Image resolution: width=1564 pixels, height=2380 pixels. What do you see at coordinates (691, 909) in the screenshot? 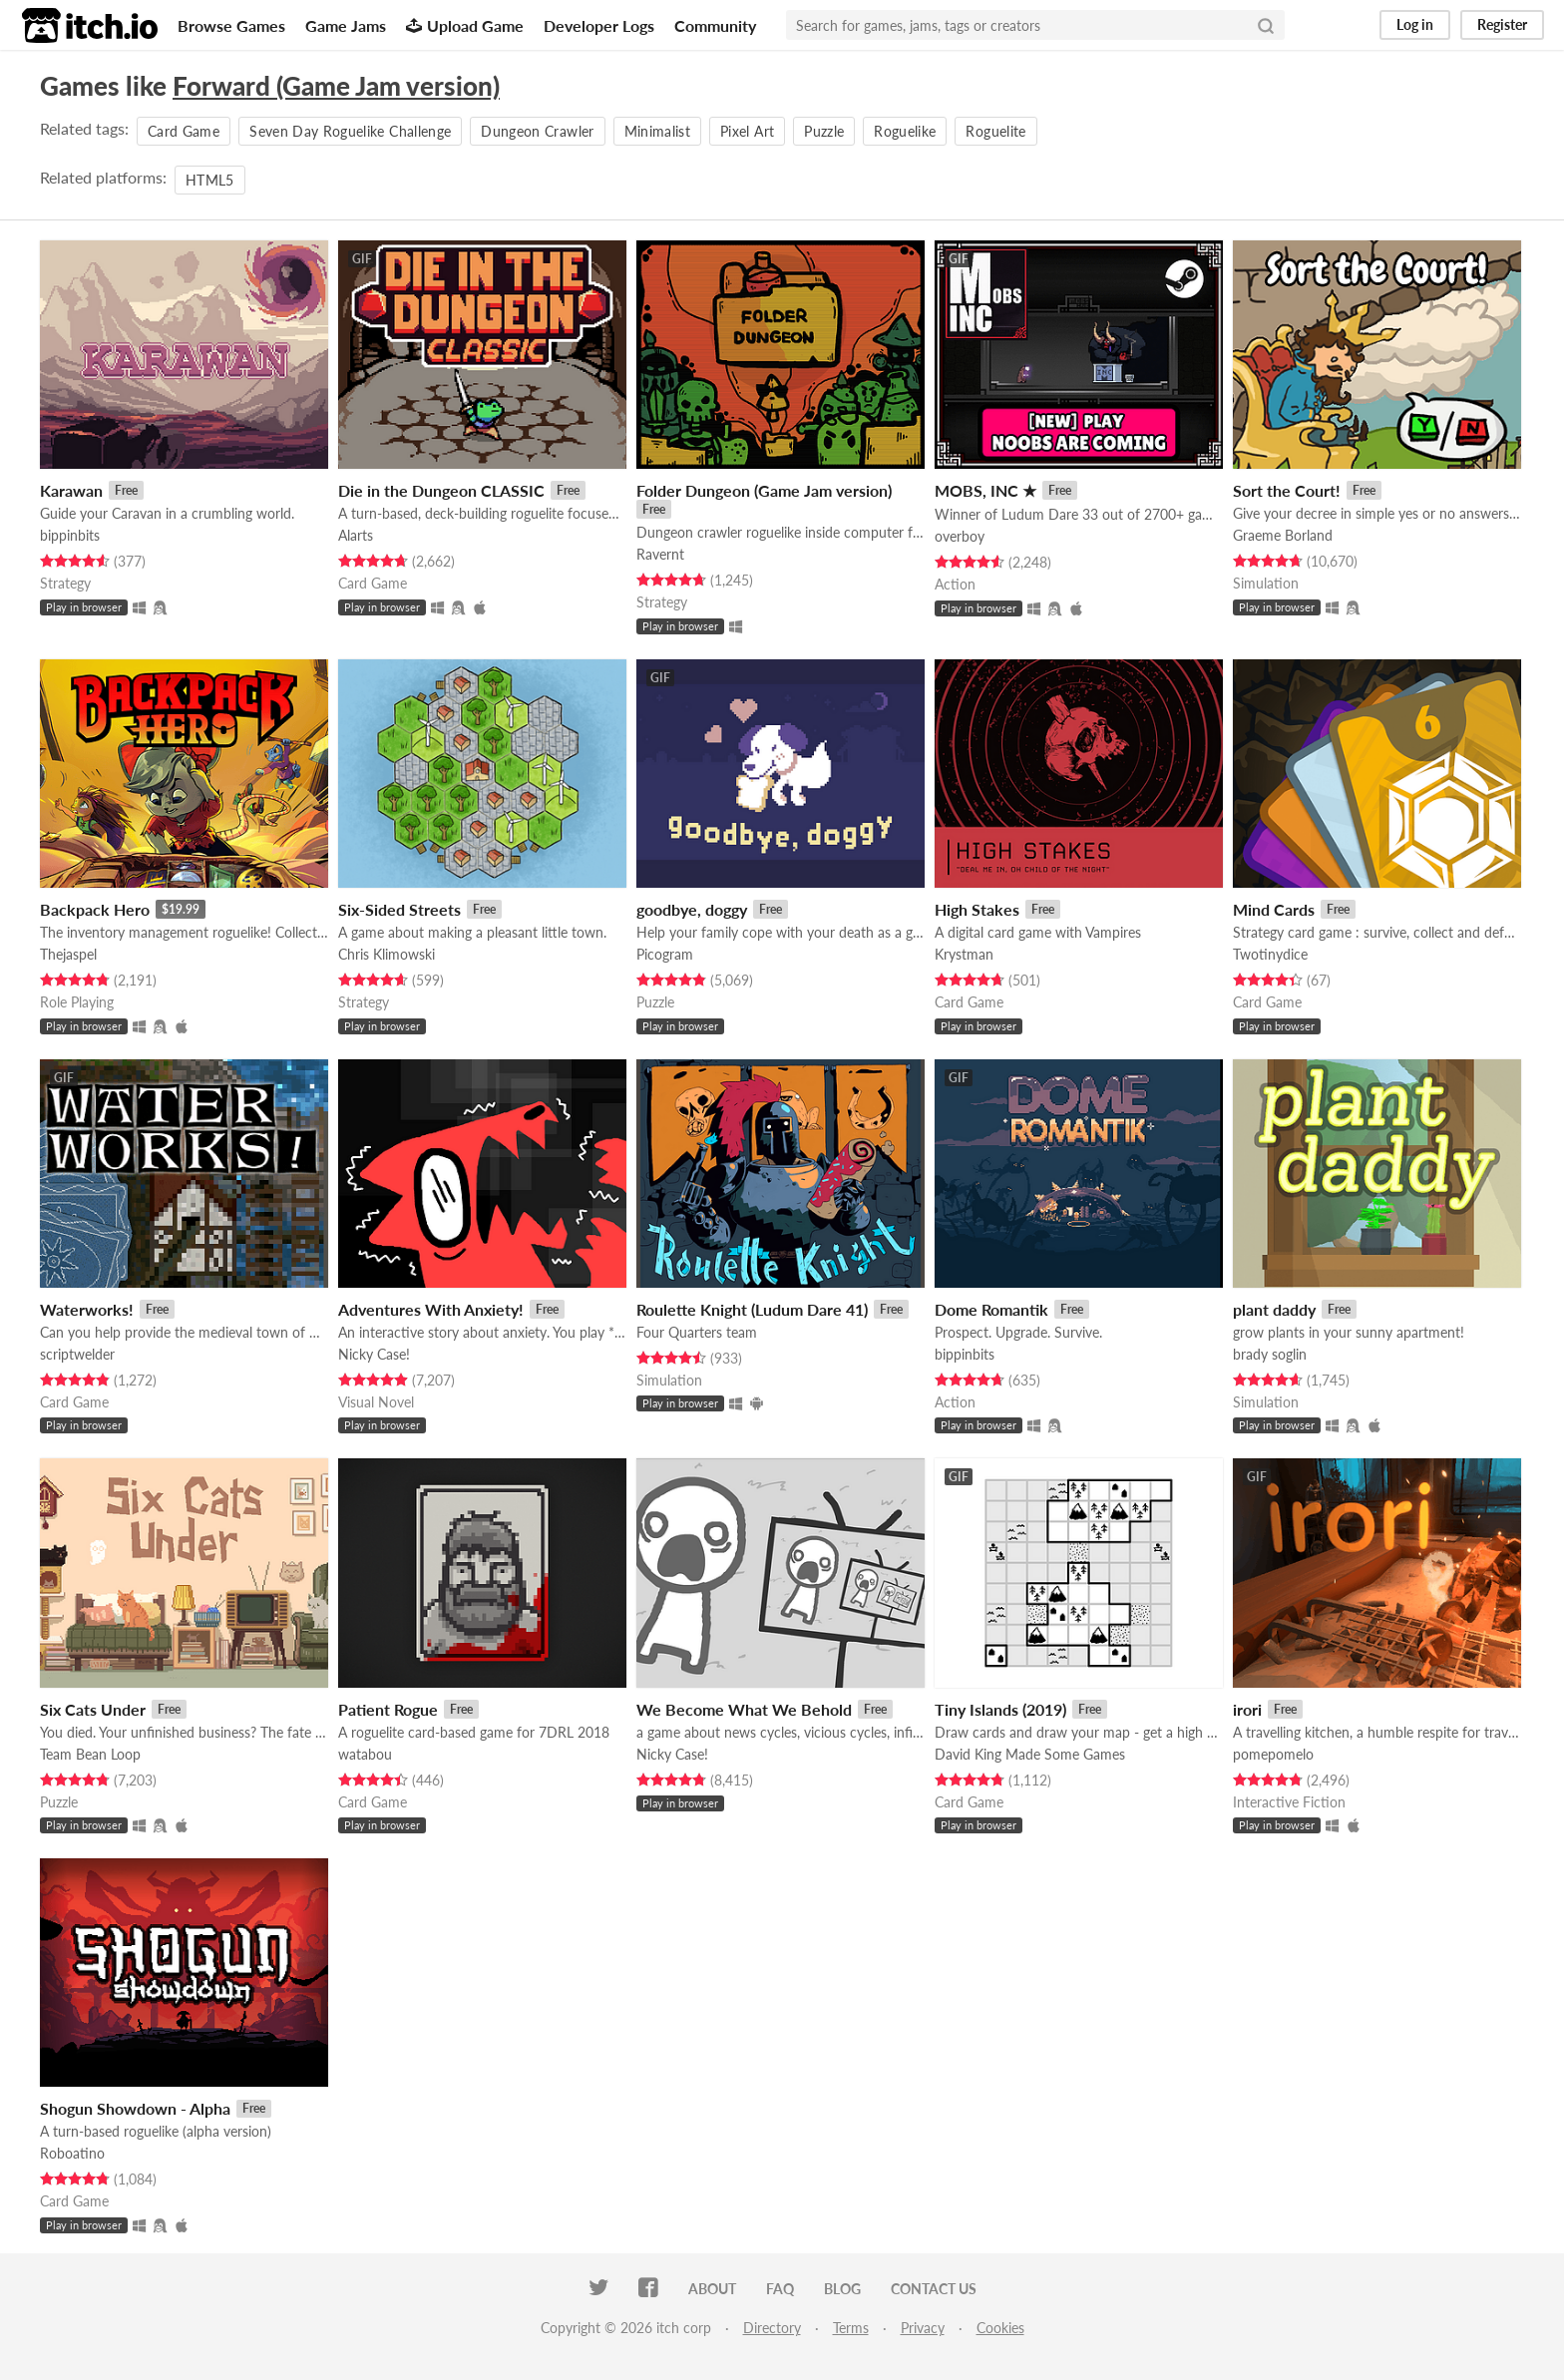
I see `goodbye, doggy` at bounding box center [691, 909].